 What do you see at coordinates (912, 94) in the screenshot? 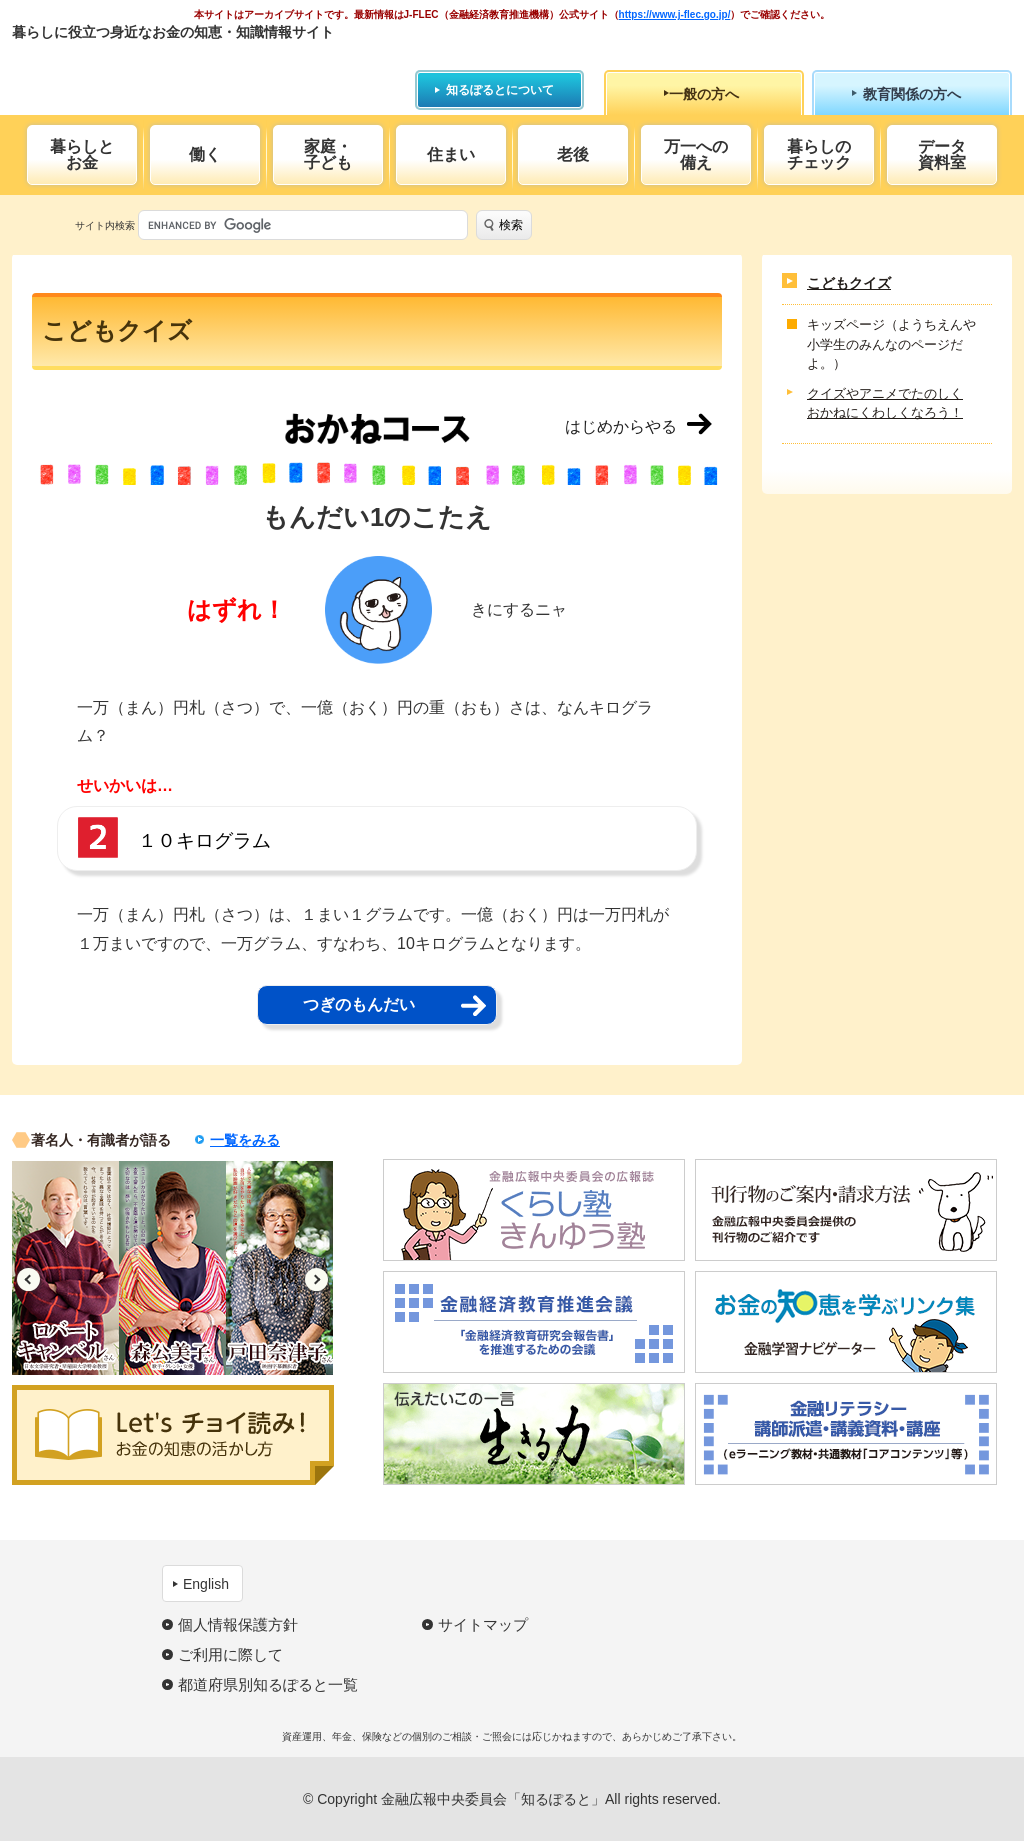
I see `教育関係の方へ` at bounding box center [912, 94].